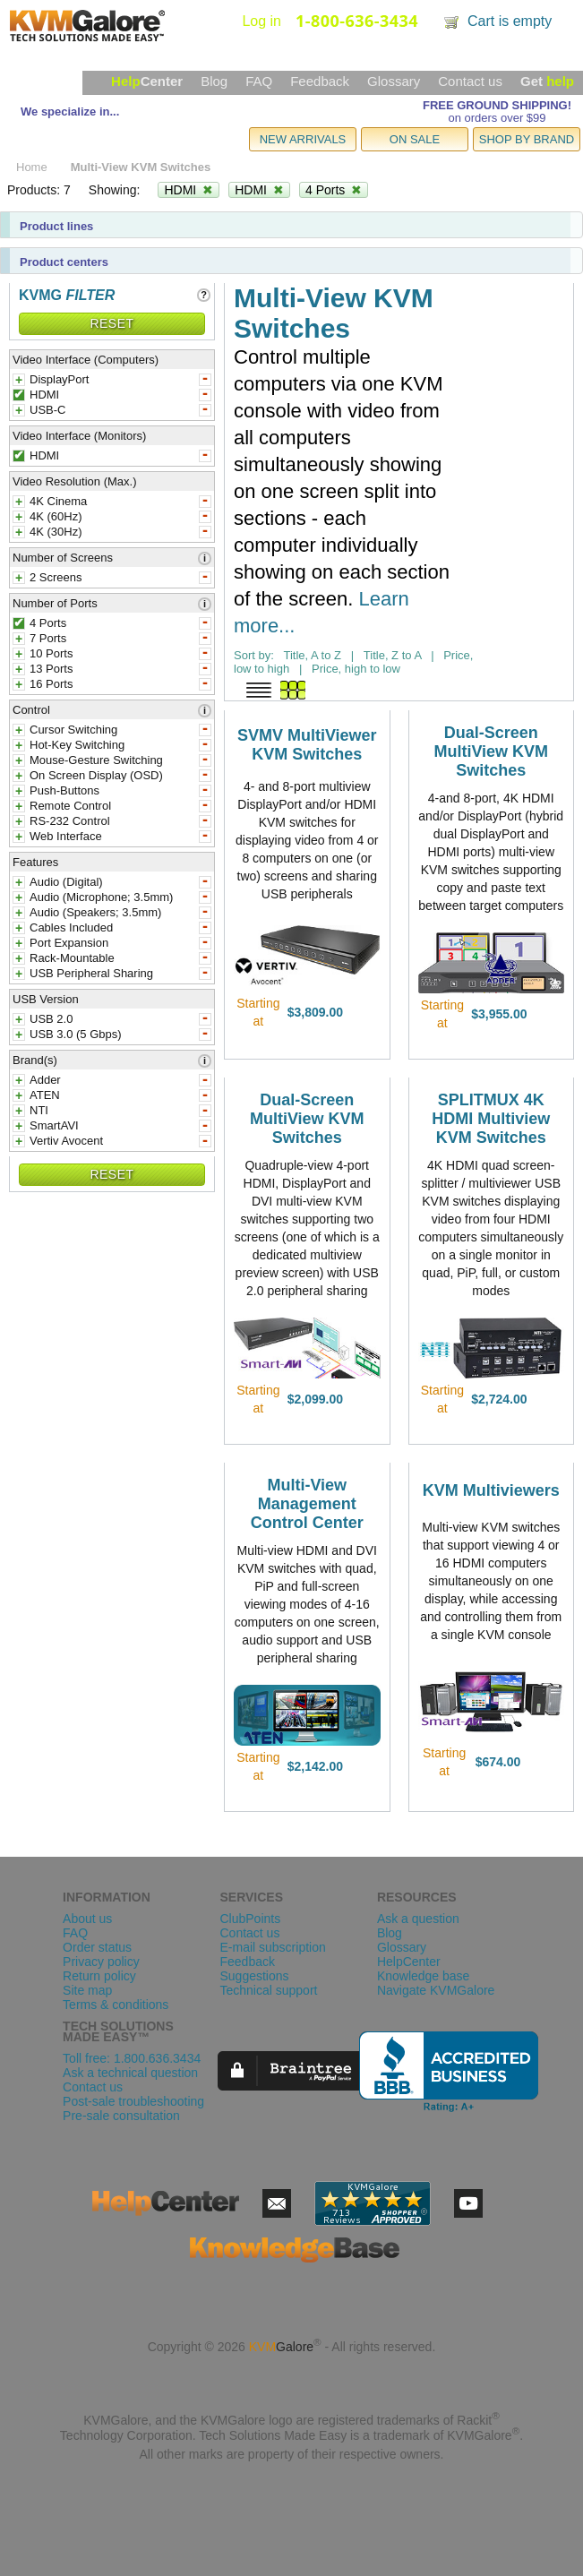  Describe the element at coordinates (97, 1947) in the screenshot. I see `Order status` at that location.